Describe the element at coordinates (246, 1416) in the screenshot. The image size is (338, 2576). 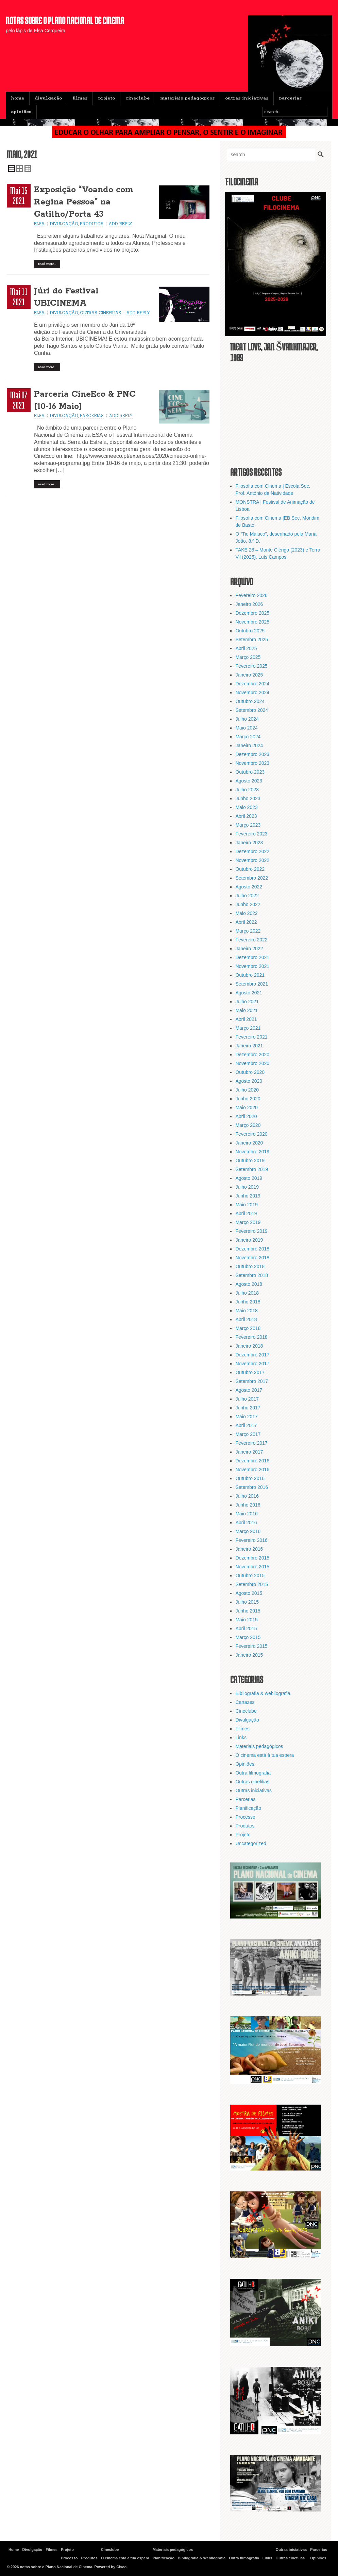
I see `Maio 2017` at that location.